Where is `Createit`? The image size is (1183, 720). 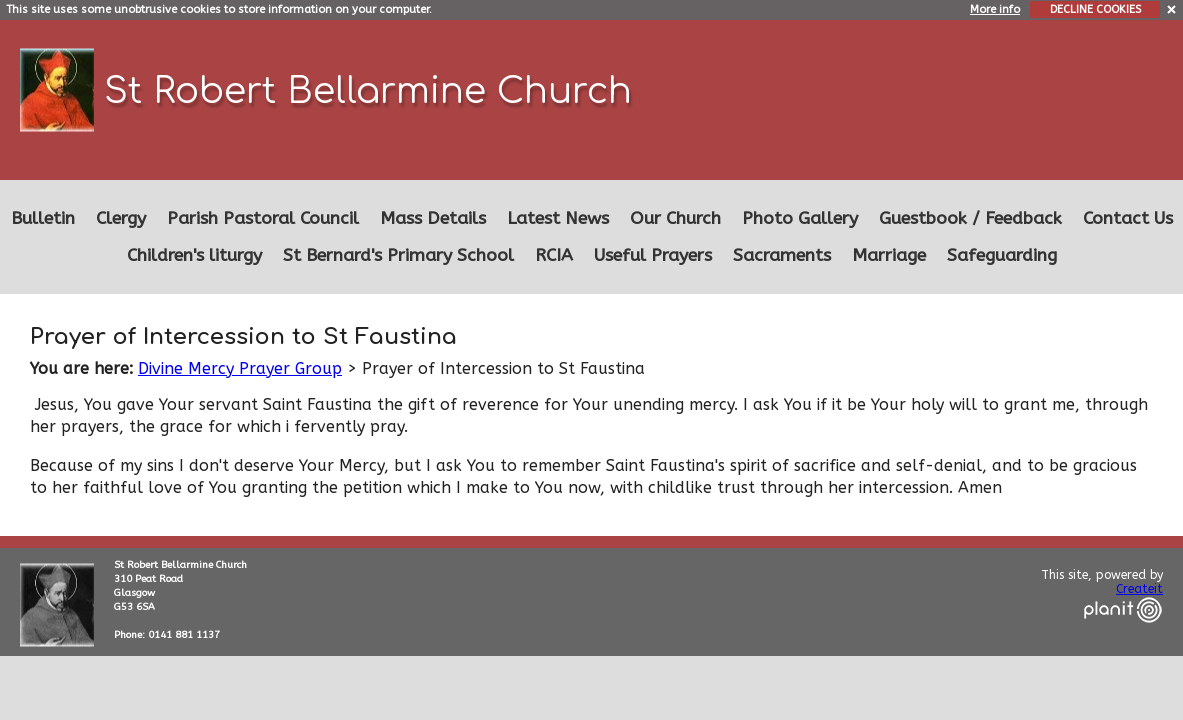
Createit is located at coordinates (1139, 589).